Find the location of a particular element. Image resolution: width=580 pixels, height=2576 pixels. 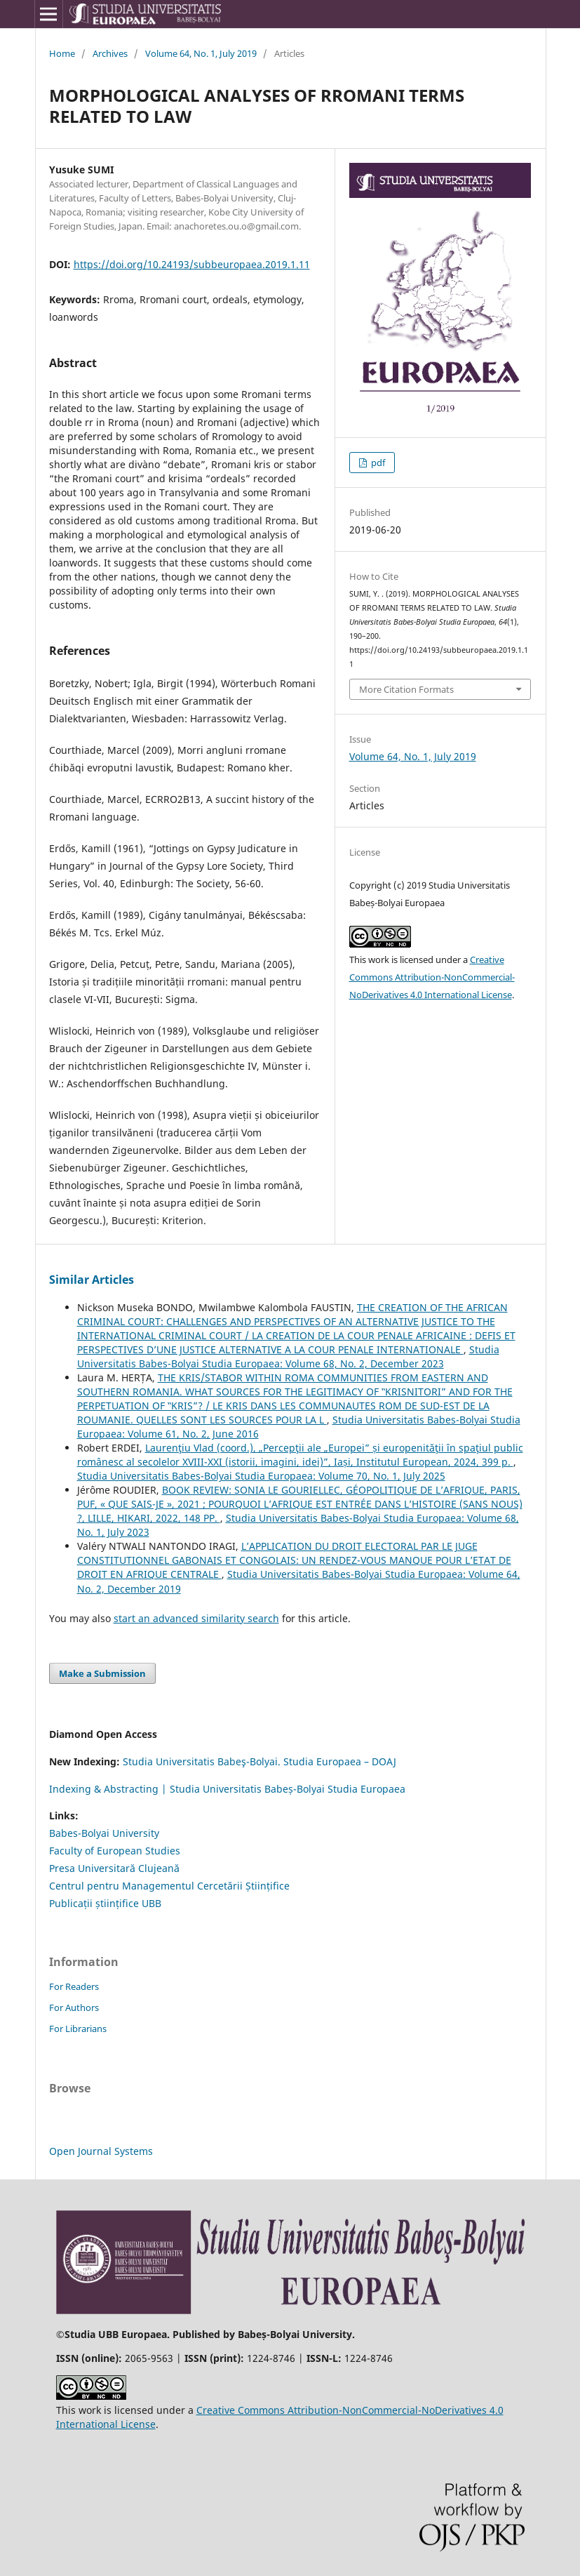

Studia Universitatis Babes-Bolyai Studia Europaea: Volume 70, No. 1, July 2025 is located at coordinates (261, 1475).